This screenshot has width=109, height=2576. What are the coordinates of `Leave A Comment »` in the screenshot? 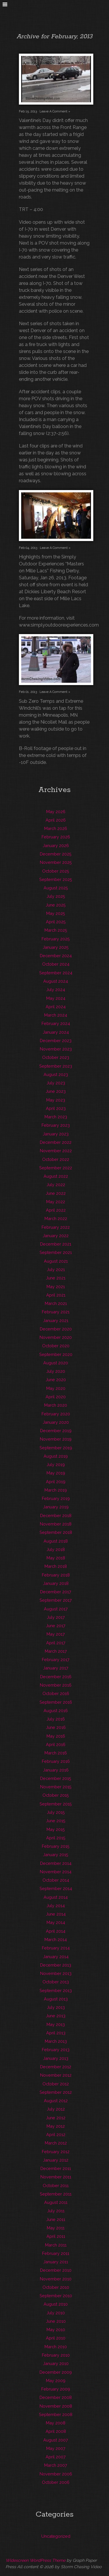 It's located at (55, 111).